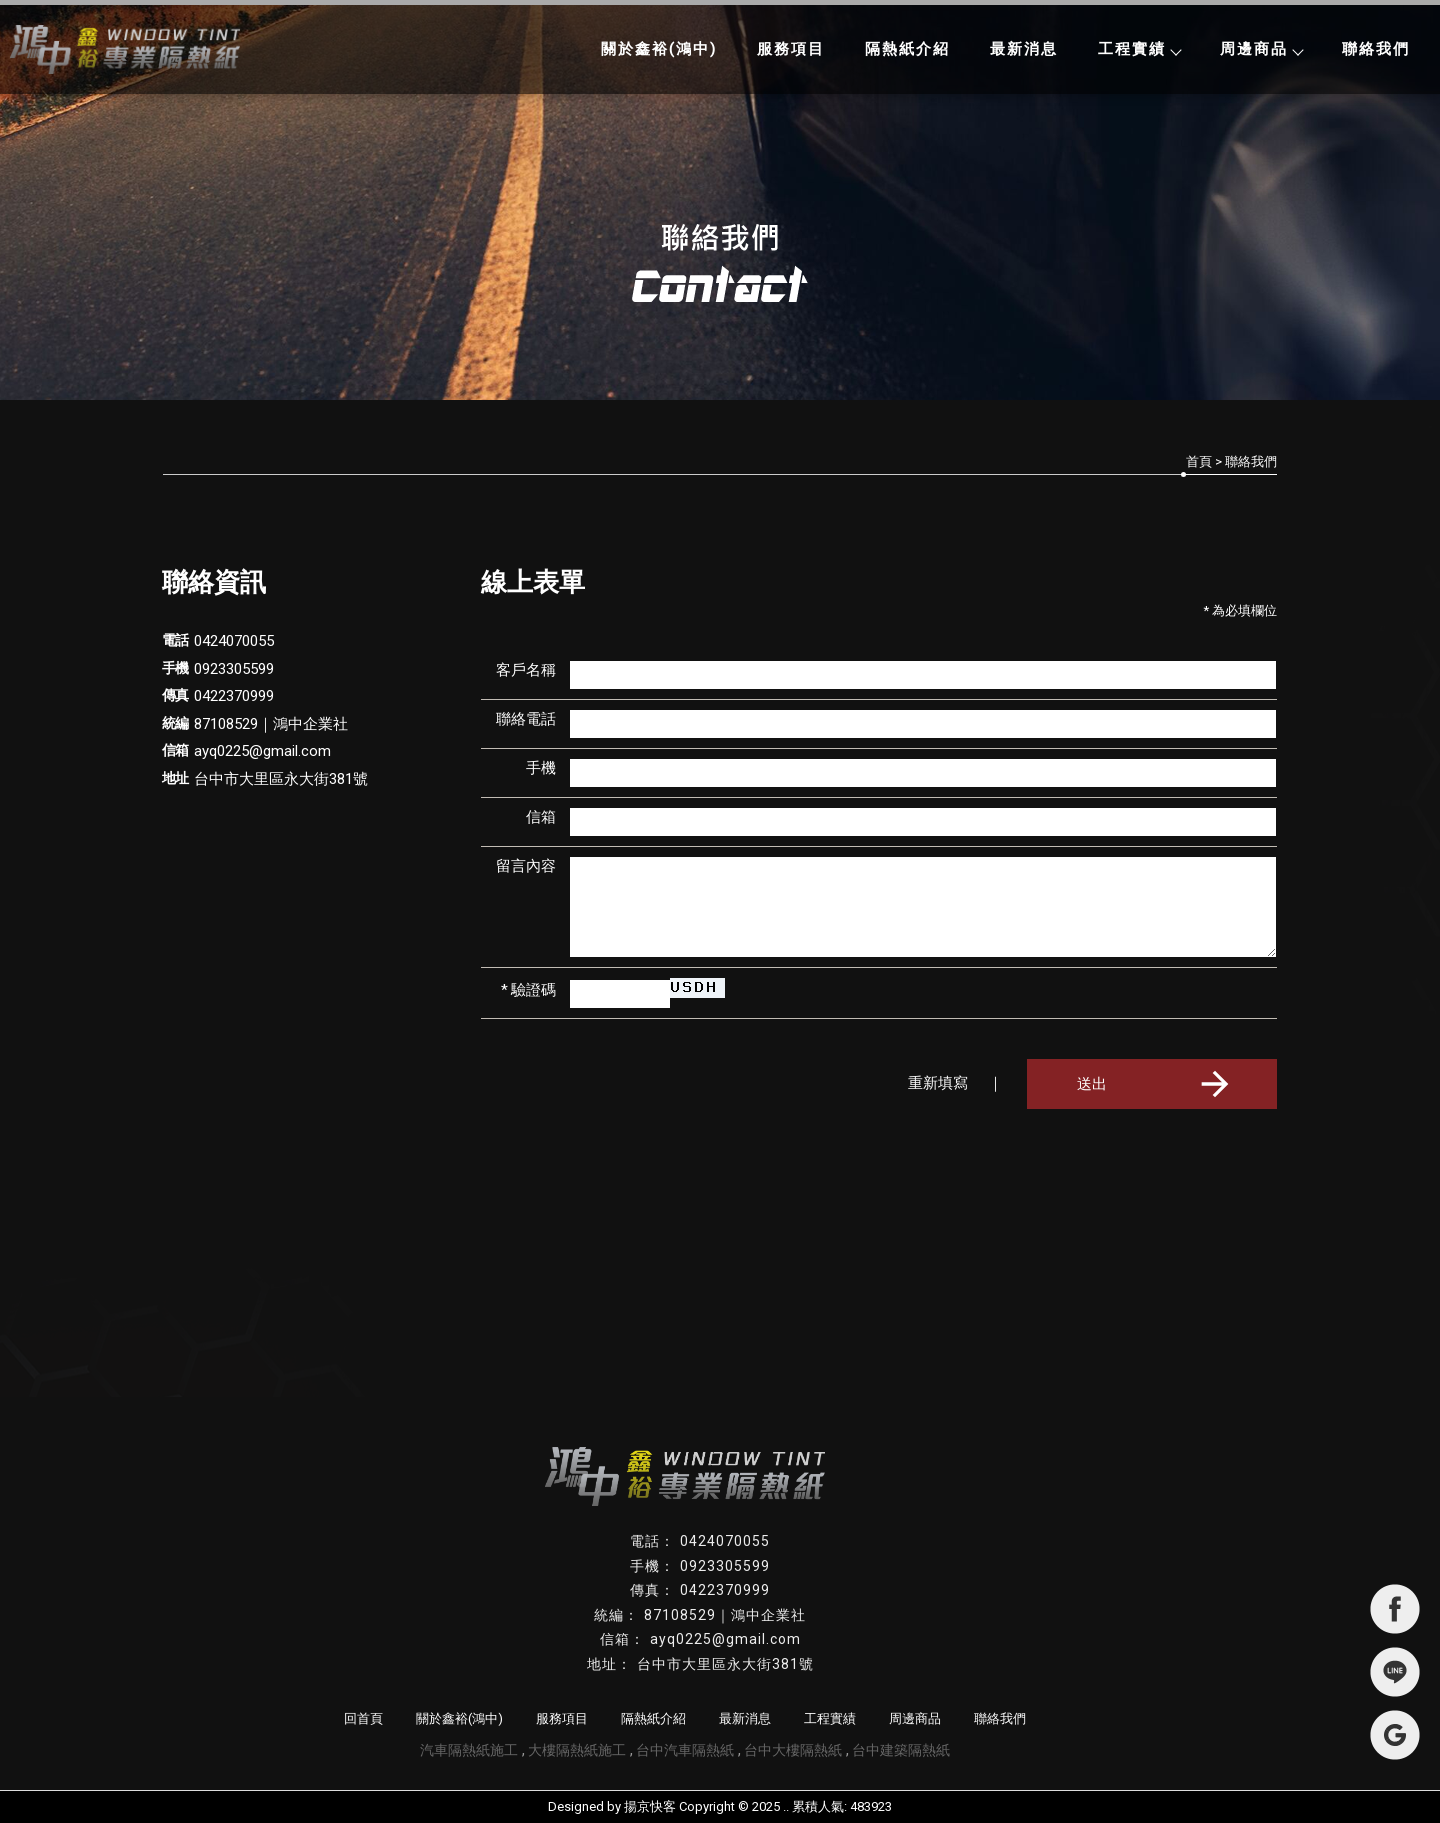 Image resolution: width=1440 pixels, height=1823 pixels. I want to click on 首頁, so click(1199, 461).